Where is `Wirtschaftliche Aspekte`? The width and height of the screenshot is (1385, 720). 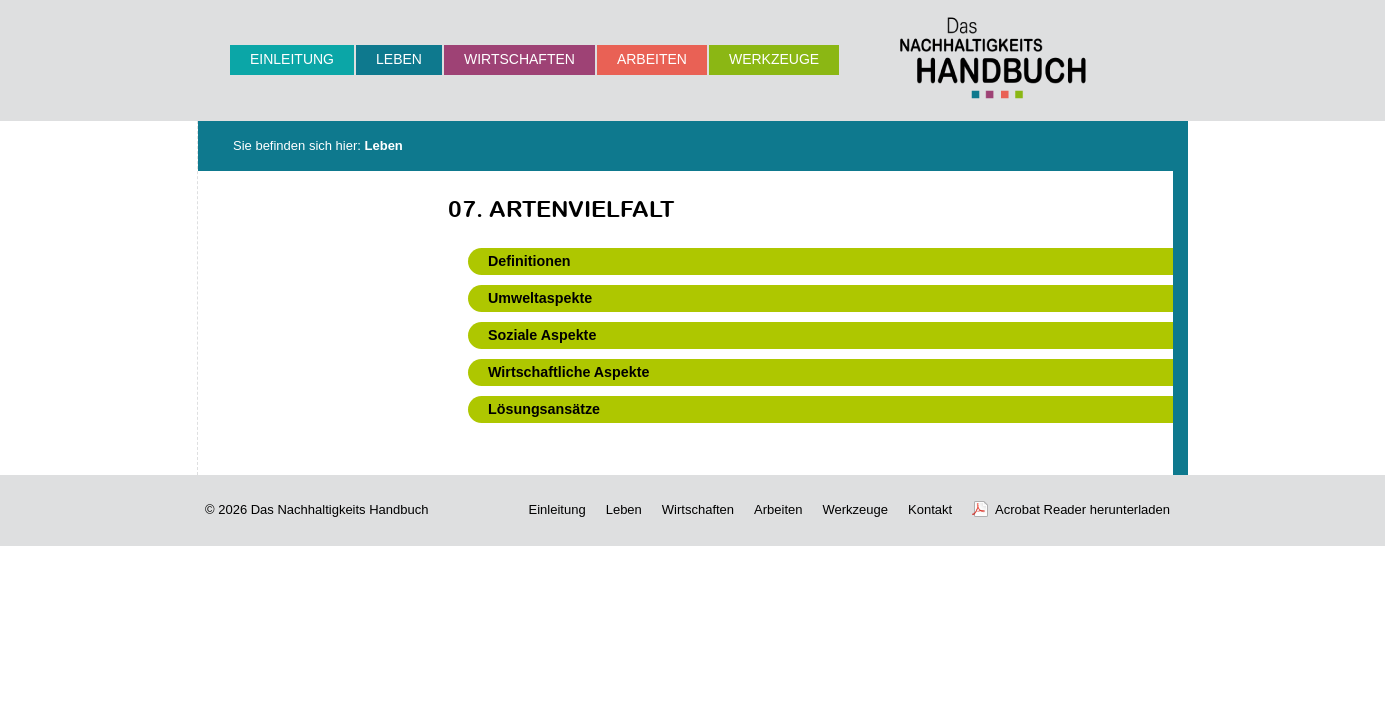 Wirtschaftliche Aspekte is located at coordinates (568, 372).